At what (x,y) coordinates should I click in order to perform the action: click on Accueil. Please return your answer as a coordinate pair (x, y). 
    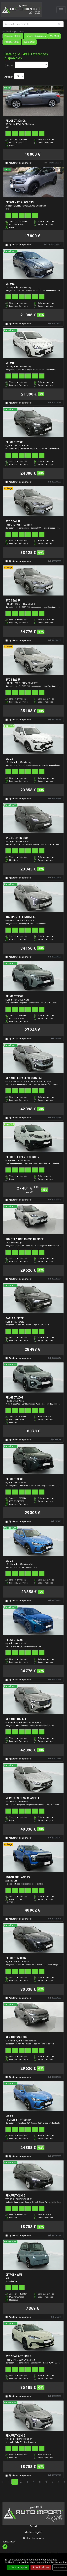
    Looking at the image, I should click on (33, 2526).